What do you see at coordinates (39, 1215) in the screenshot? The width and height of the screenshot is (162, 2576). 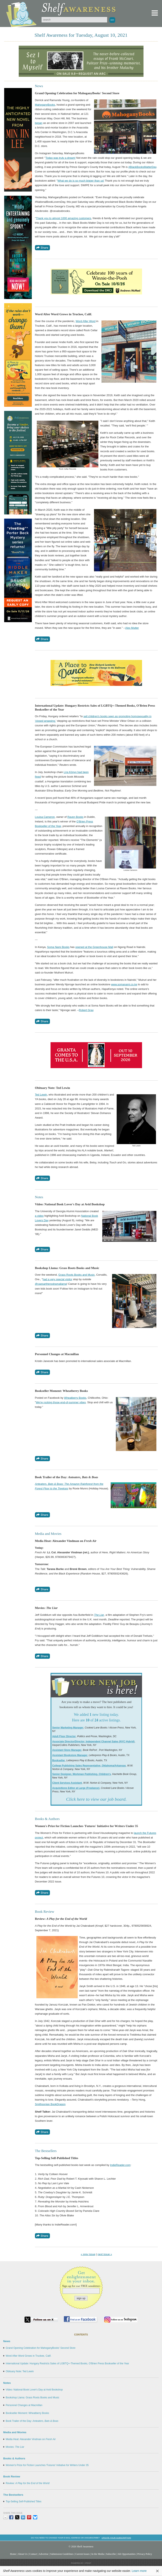 I see `a video` at bounding box center [39, 1215].